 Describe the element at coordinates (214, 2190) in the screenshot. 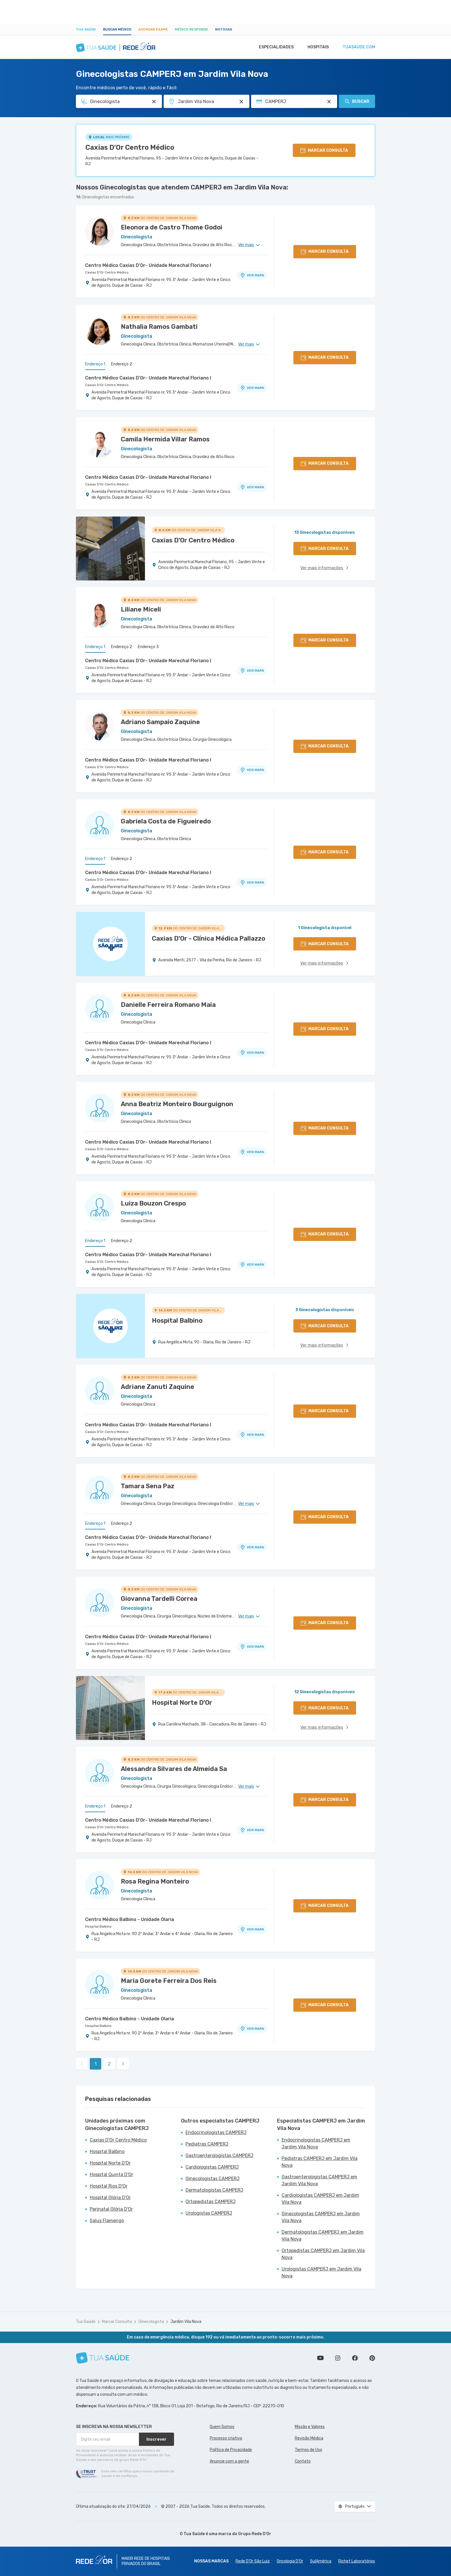

I see `Dermatologistas CAMPERJ` at that location.